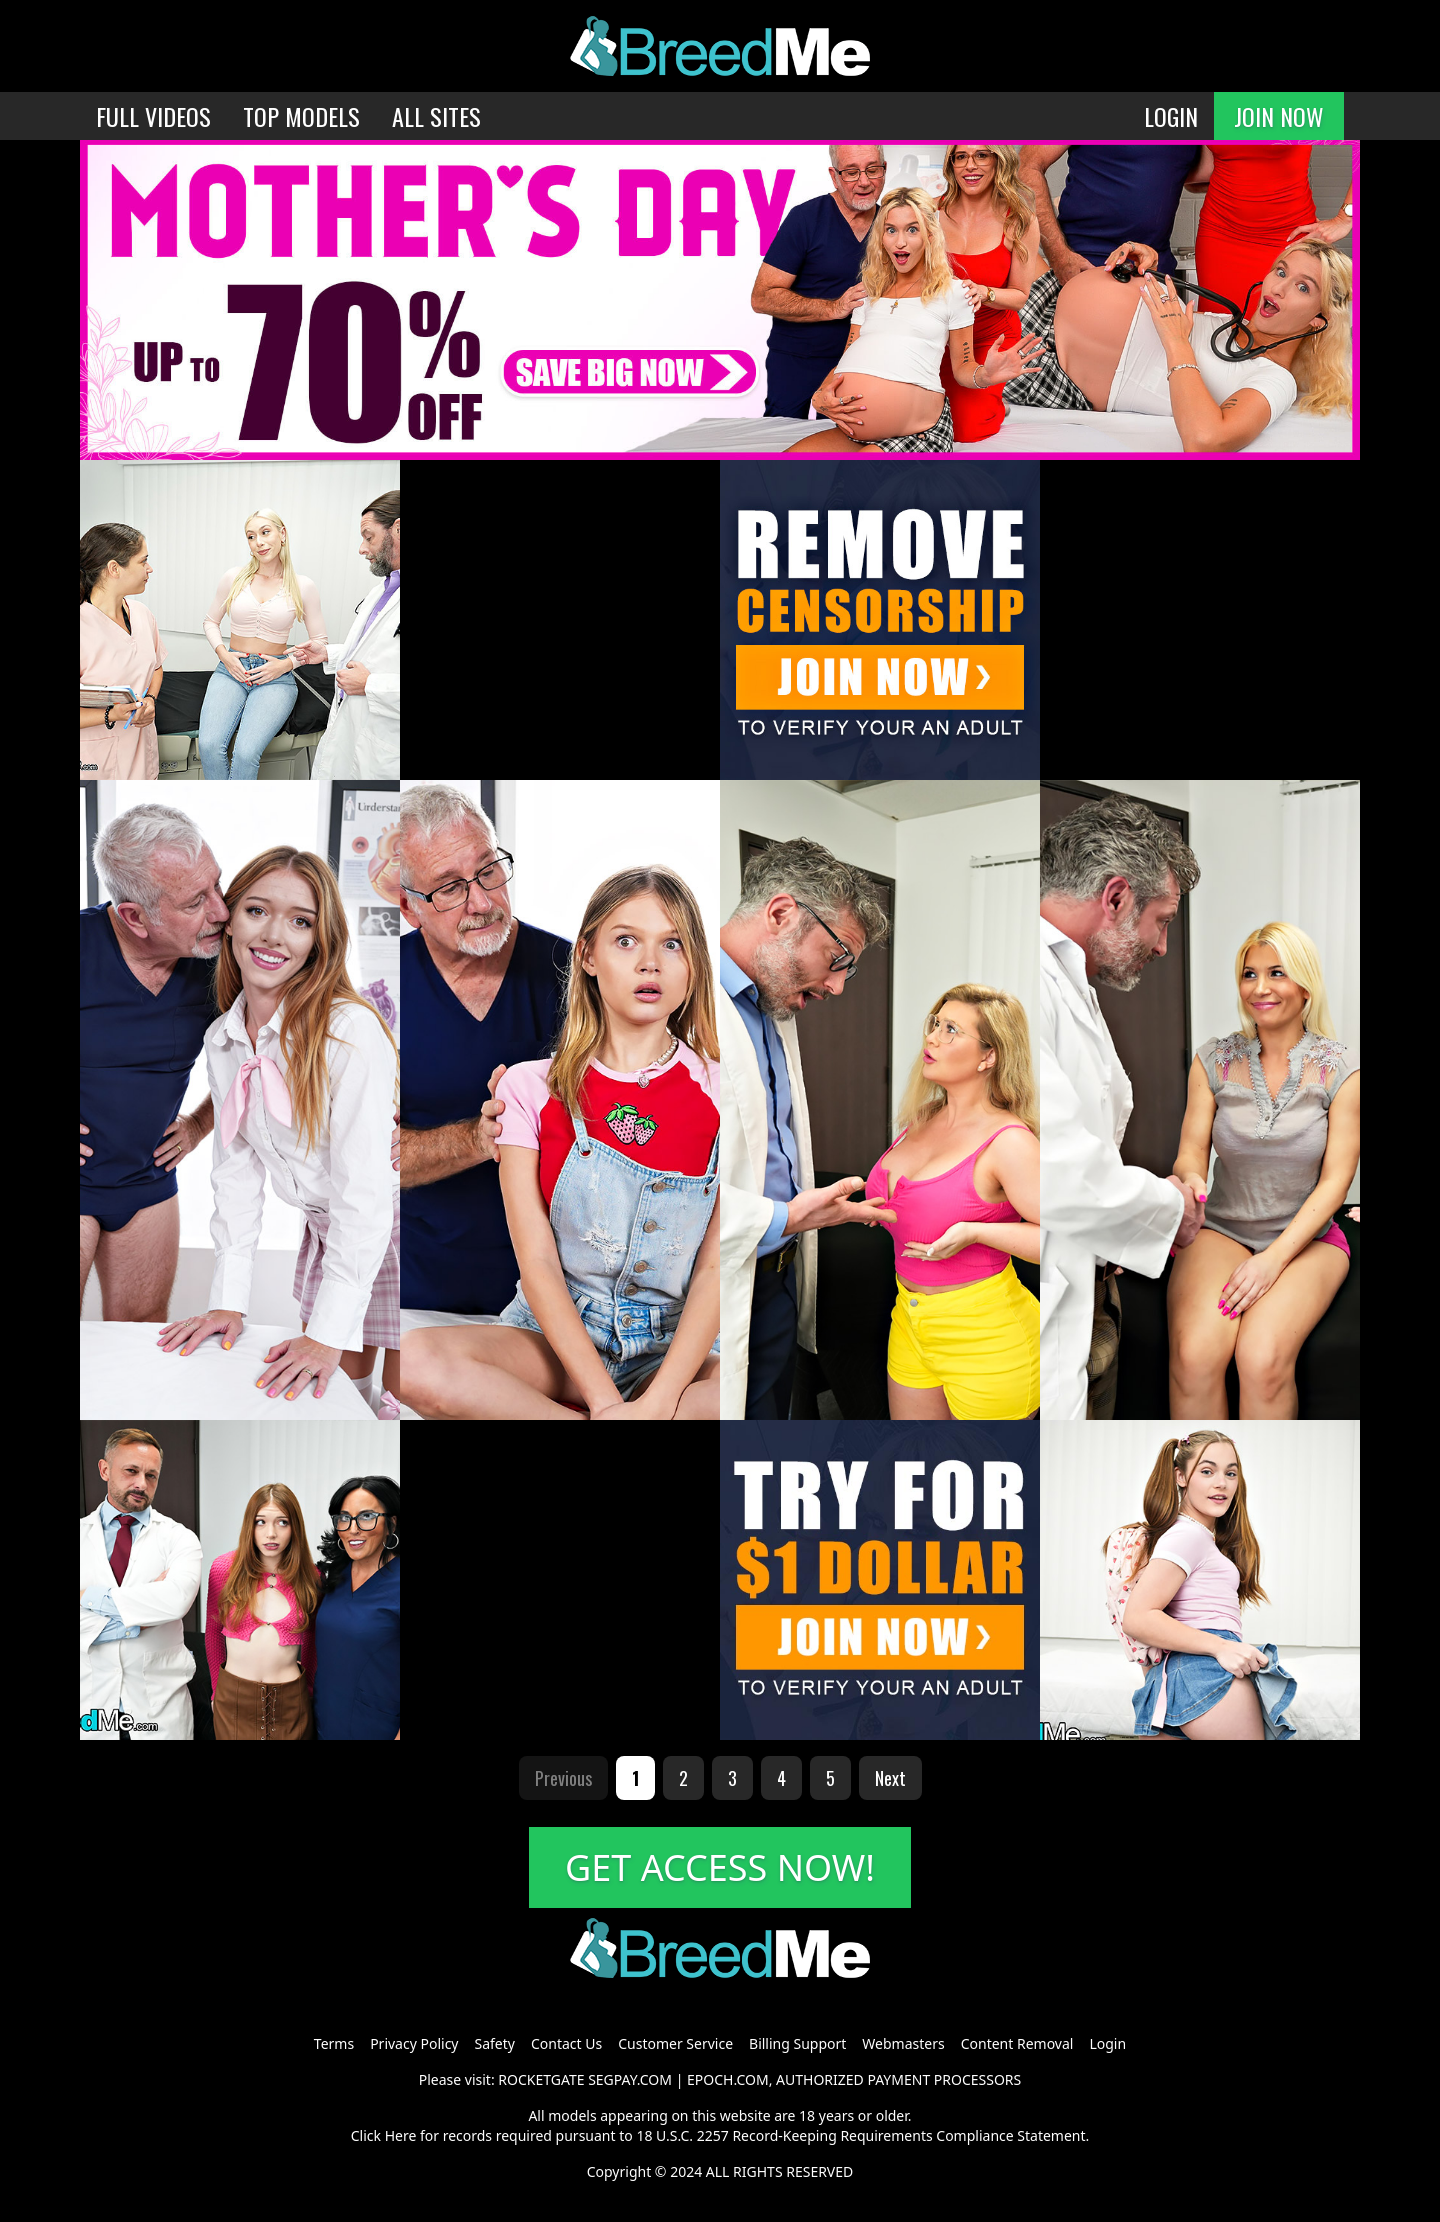 This screenshot has height=2222, width=1440. I want to click on GET ACCESS NOW!, so click(720, 1867).